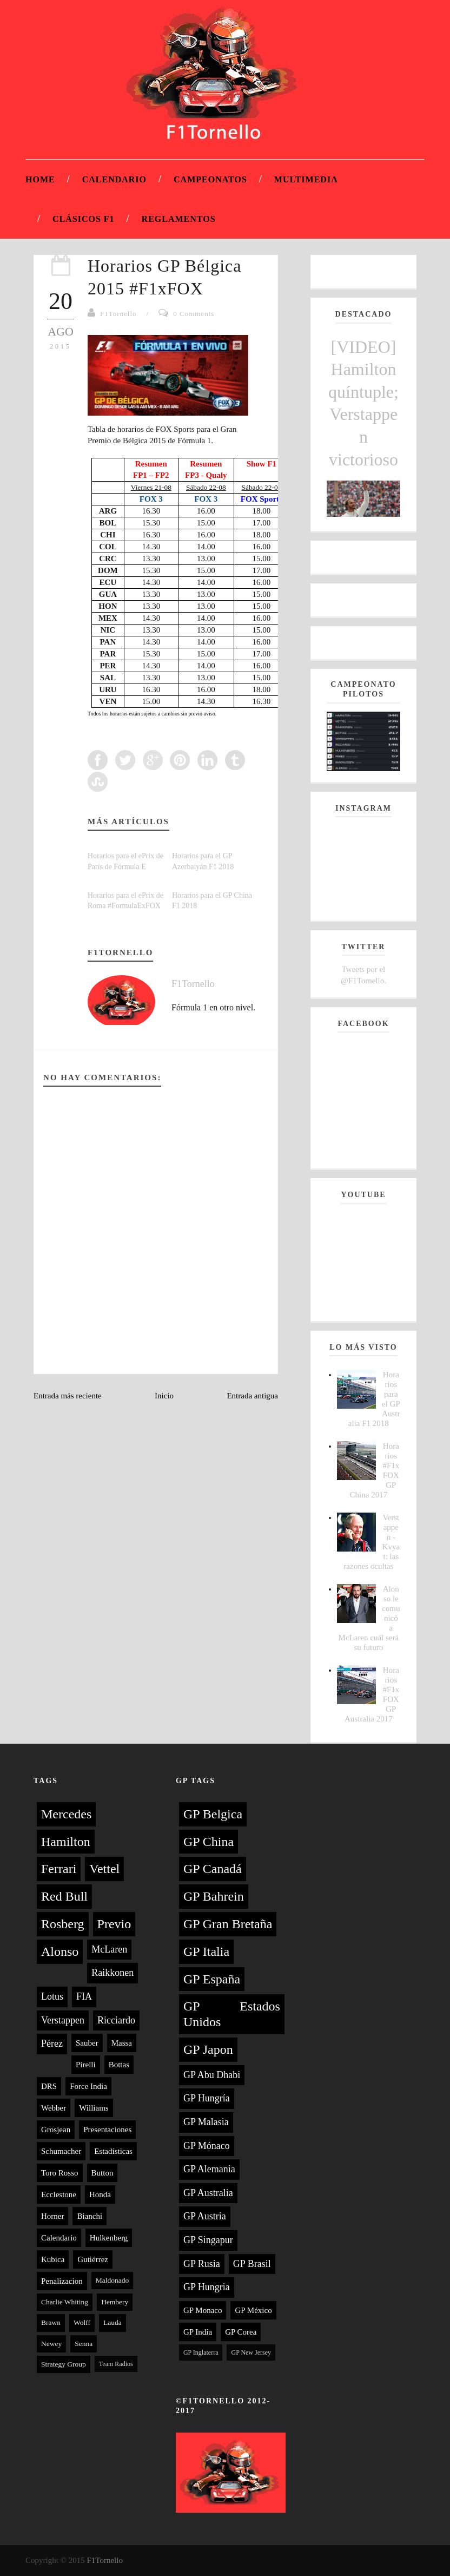 Image resolution: width=450 pixels, height=2576 pixels. What do you see at coordinates (208, 2192) in the screenshot?
I see `GP Australia` at bounding box center [208, 2192].